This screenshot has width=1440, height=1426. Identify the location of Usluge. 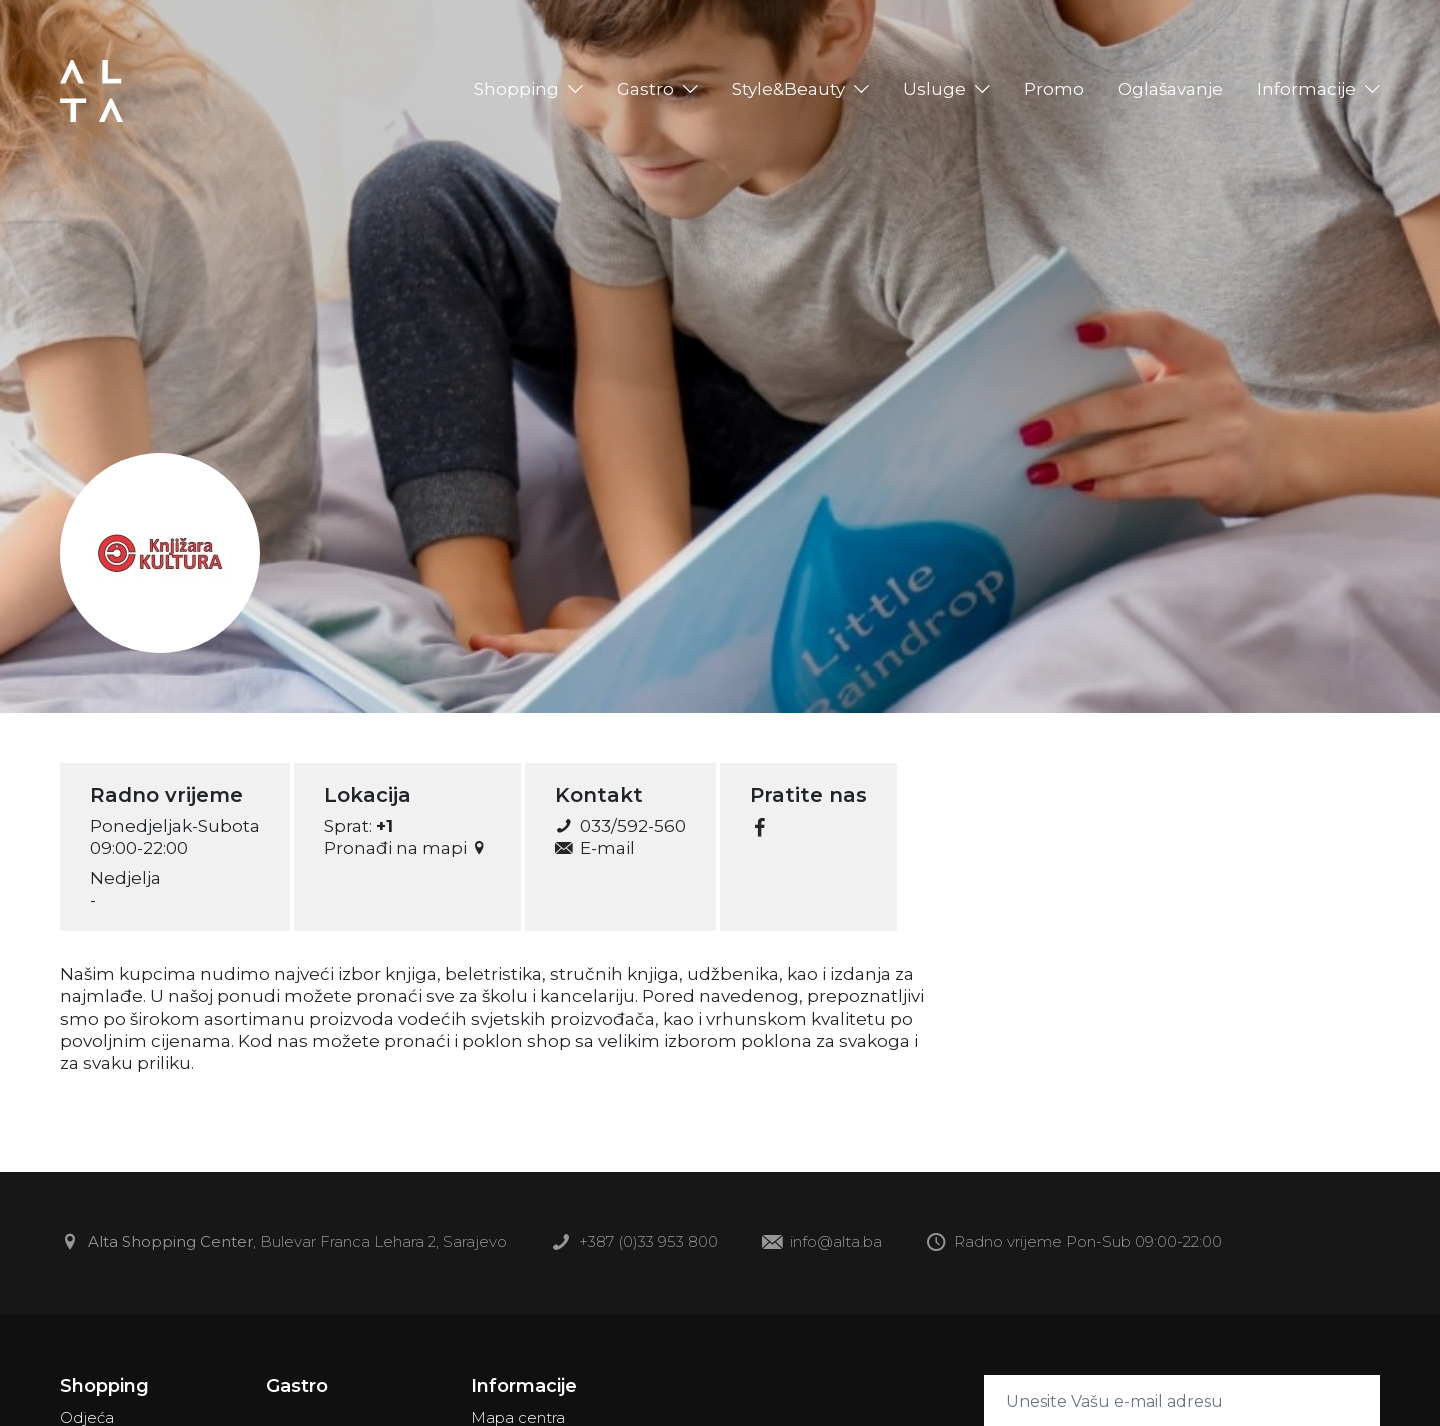
(934, 89).